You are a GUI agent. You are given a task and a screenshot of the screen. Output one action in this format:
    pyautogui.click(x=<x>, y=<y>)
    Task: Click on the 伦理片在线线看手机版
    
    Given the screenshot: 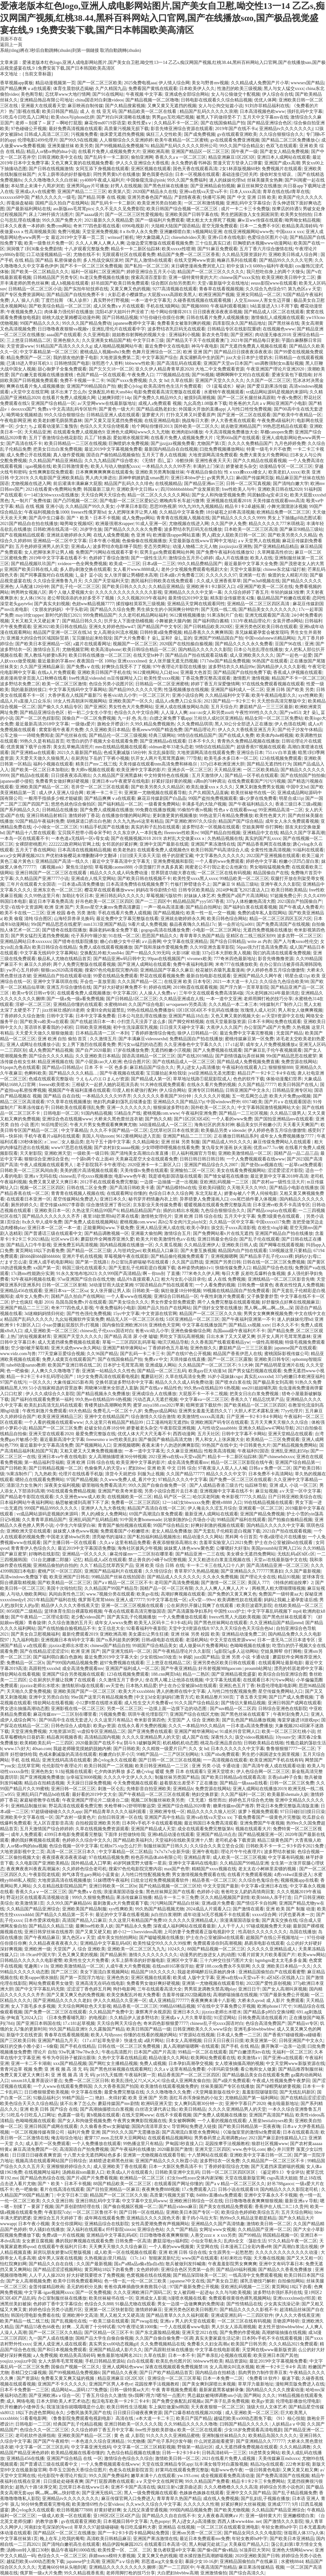 What is the action you would take?
    pyautogui.click(x=81, y=1474)
    